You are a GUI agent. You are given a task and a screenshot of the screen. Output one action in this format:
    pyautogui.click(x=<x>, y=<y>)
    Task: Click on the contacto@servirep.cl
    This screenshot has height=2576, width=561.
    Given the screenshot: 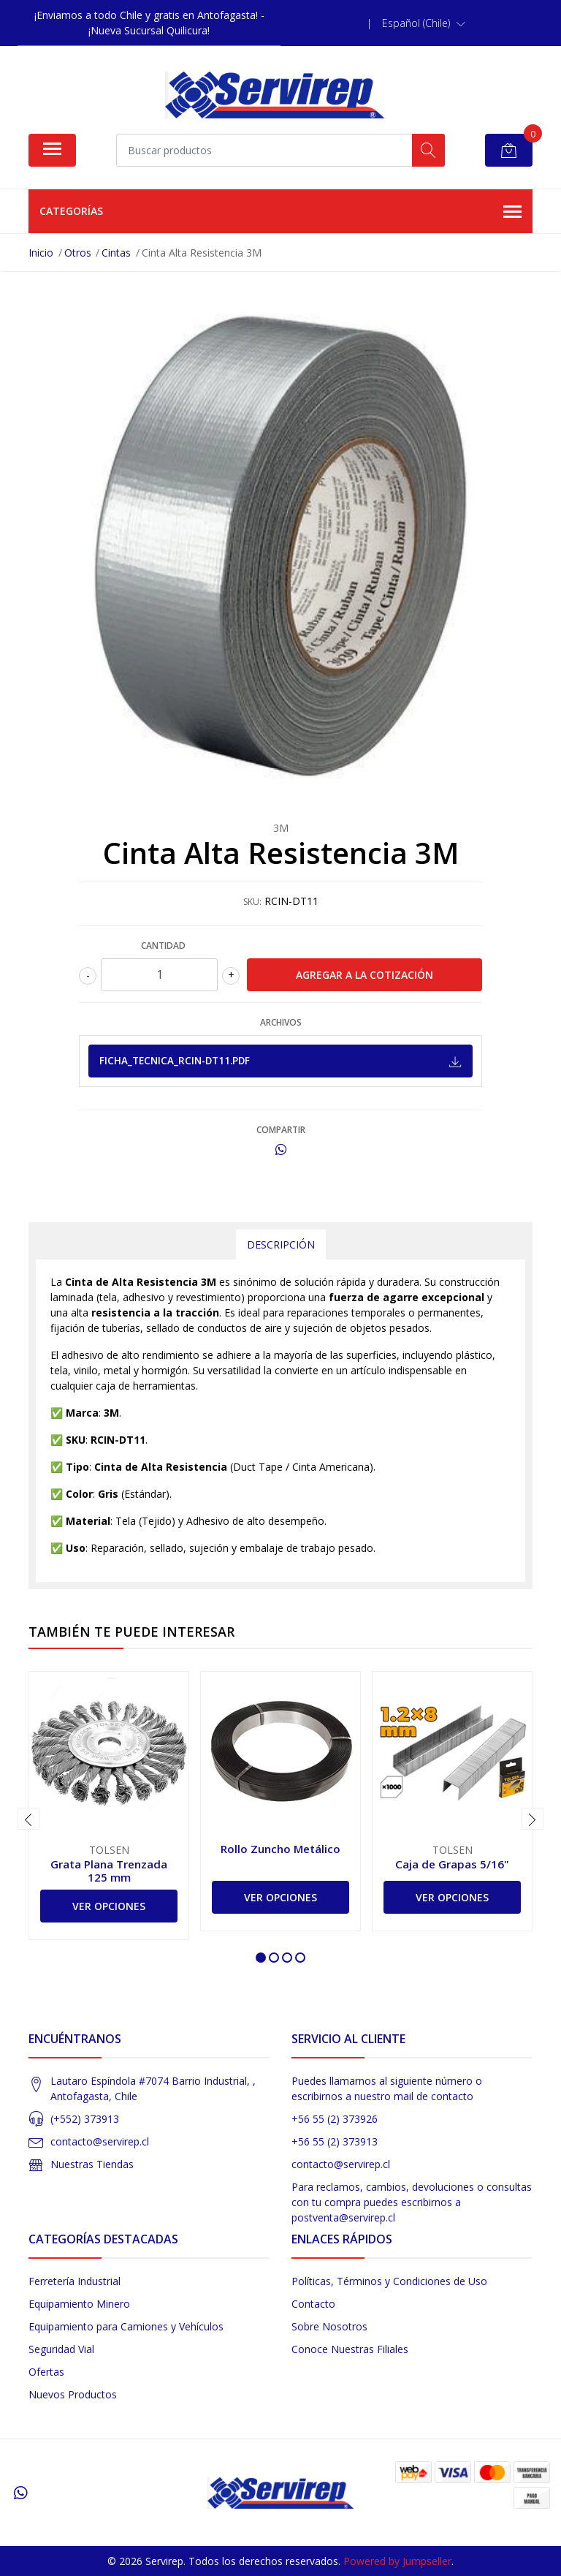 What is the action you would take?
    pyautogui.click(x=99, y=2141)
    